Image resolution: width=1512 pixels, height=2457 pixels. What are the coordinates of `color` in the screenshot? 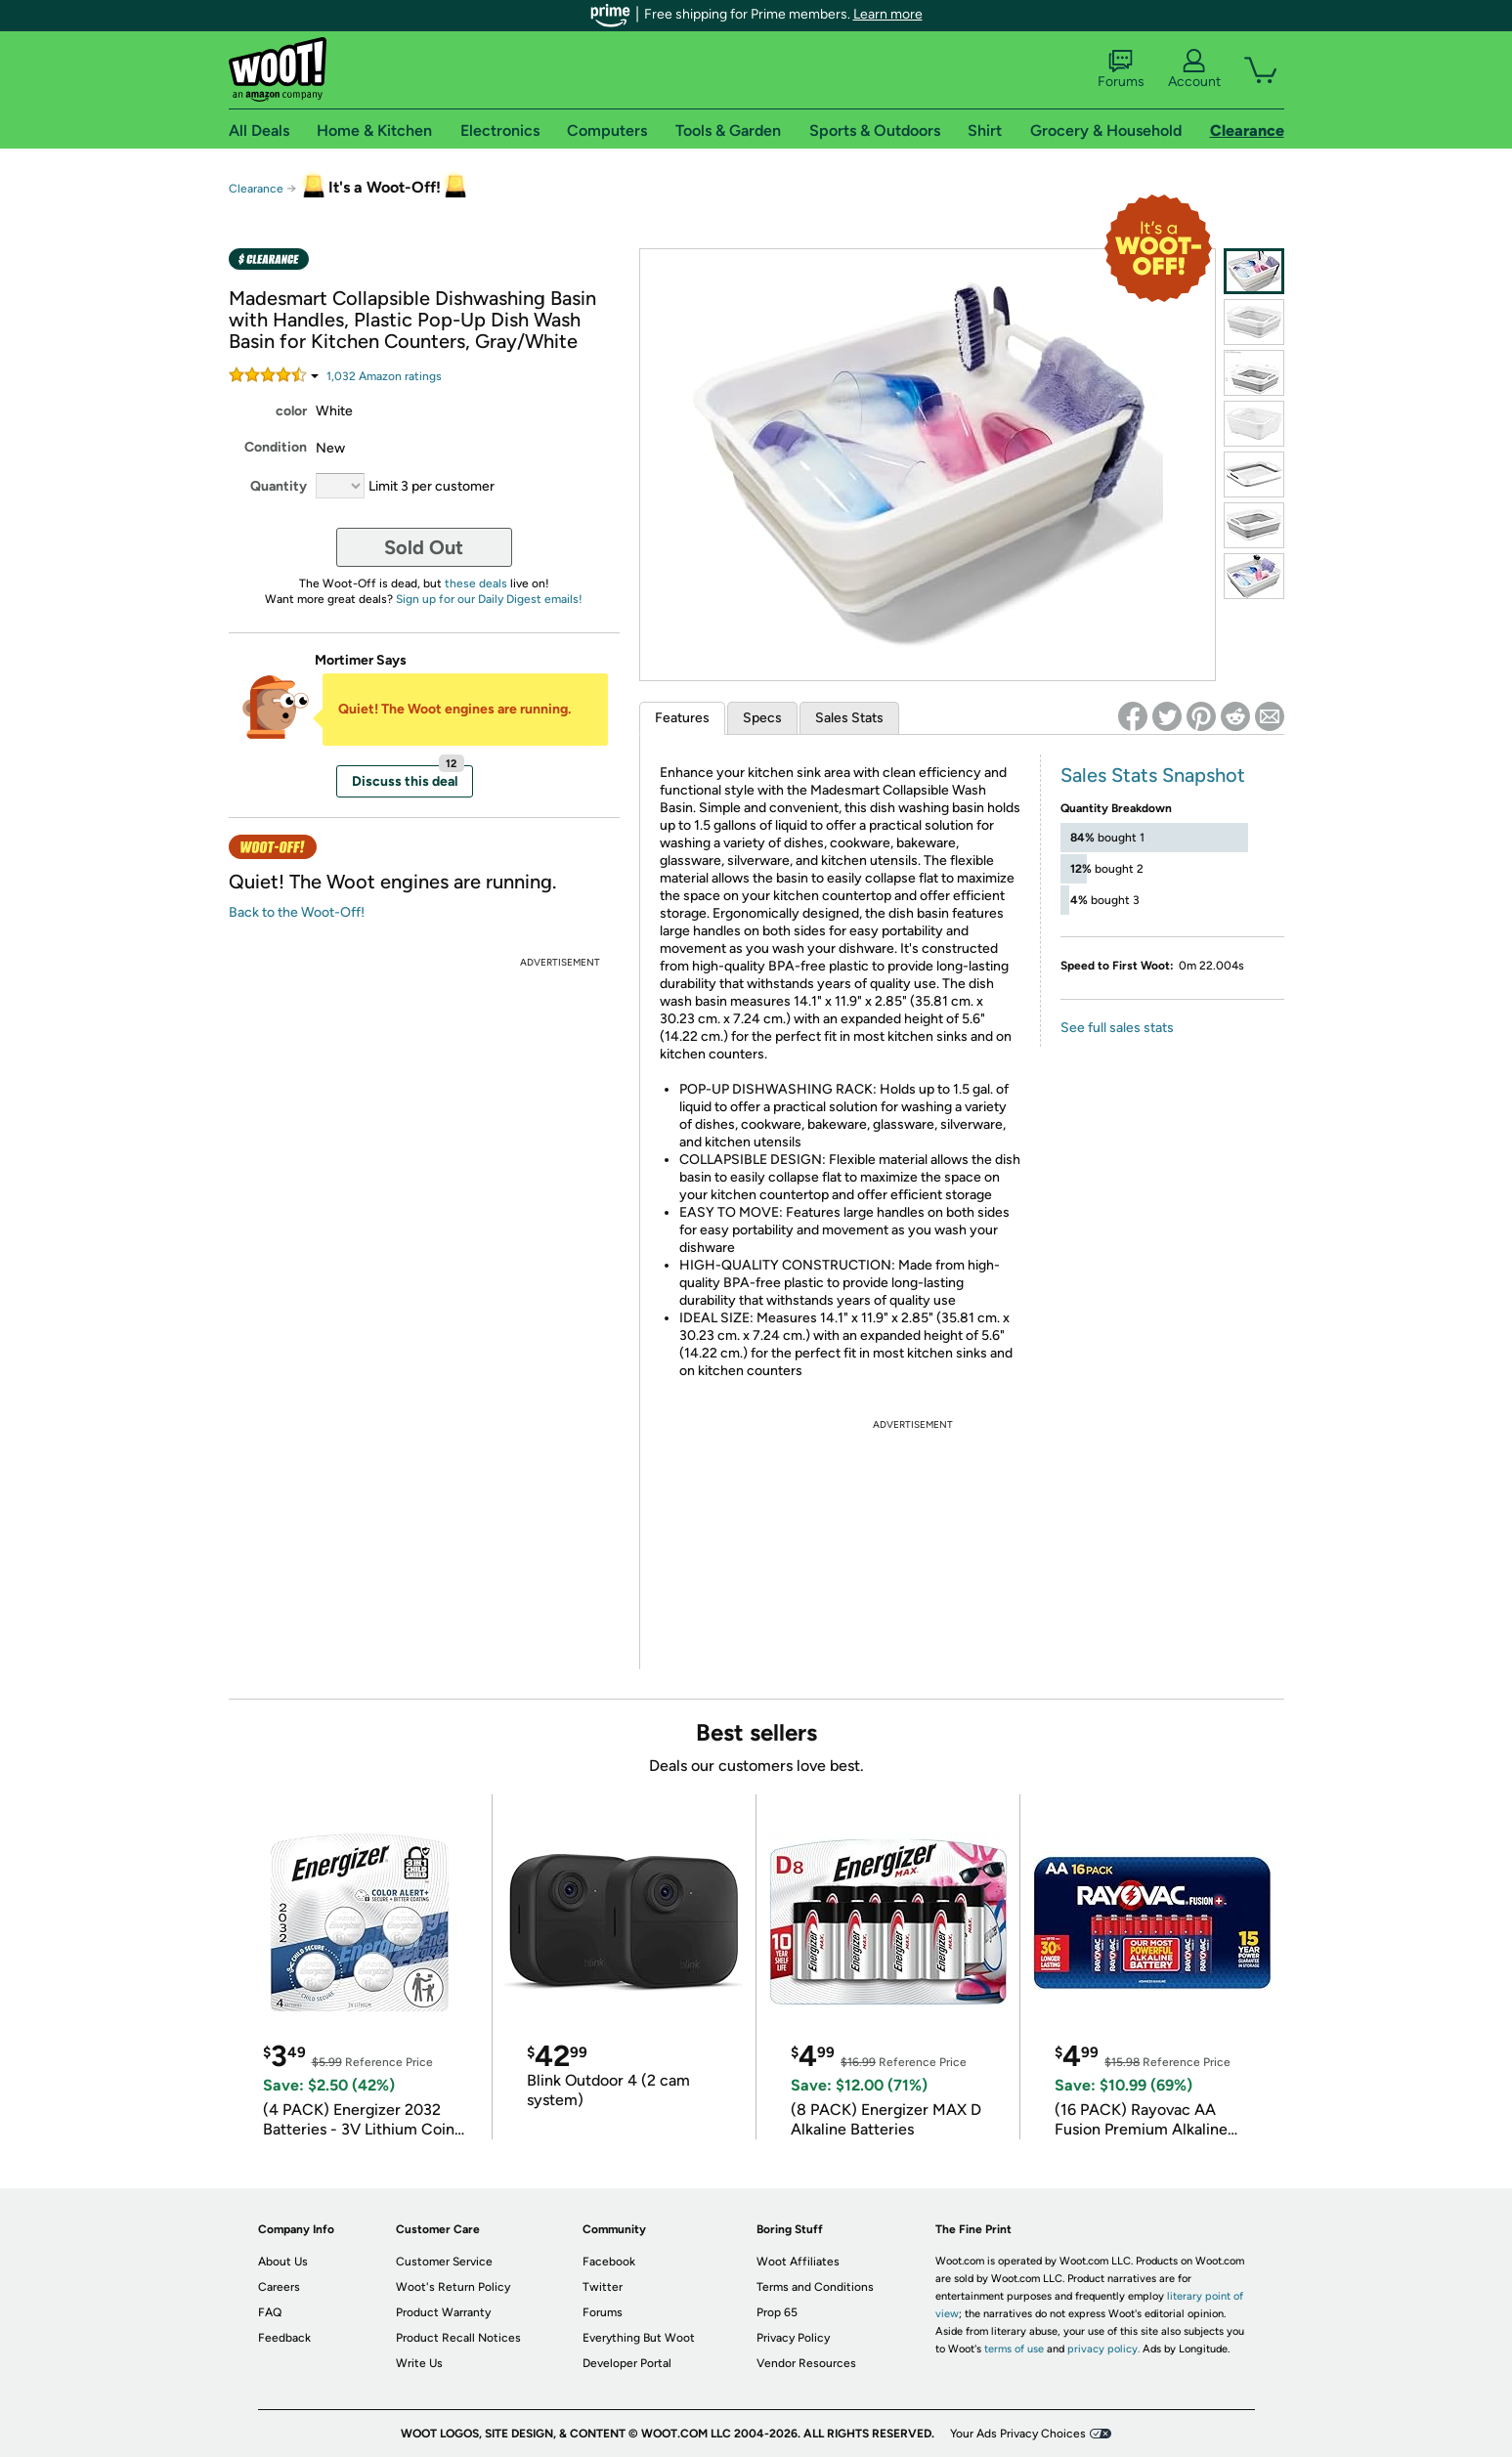 It's located at (291, 411).